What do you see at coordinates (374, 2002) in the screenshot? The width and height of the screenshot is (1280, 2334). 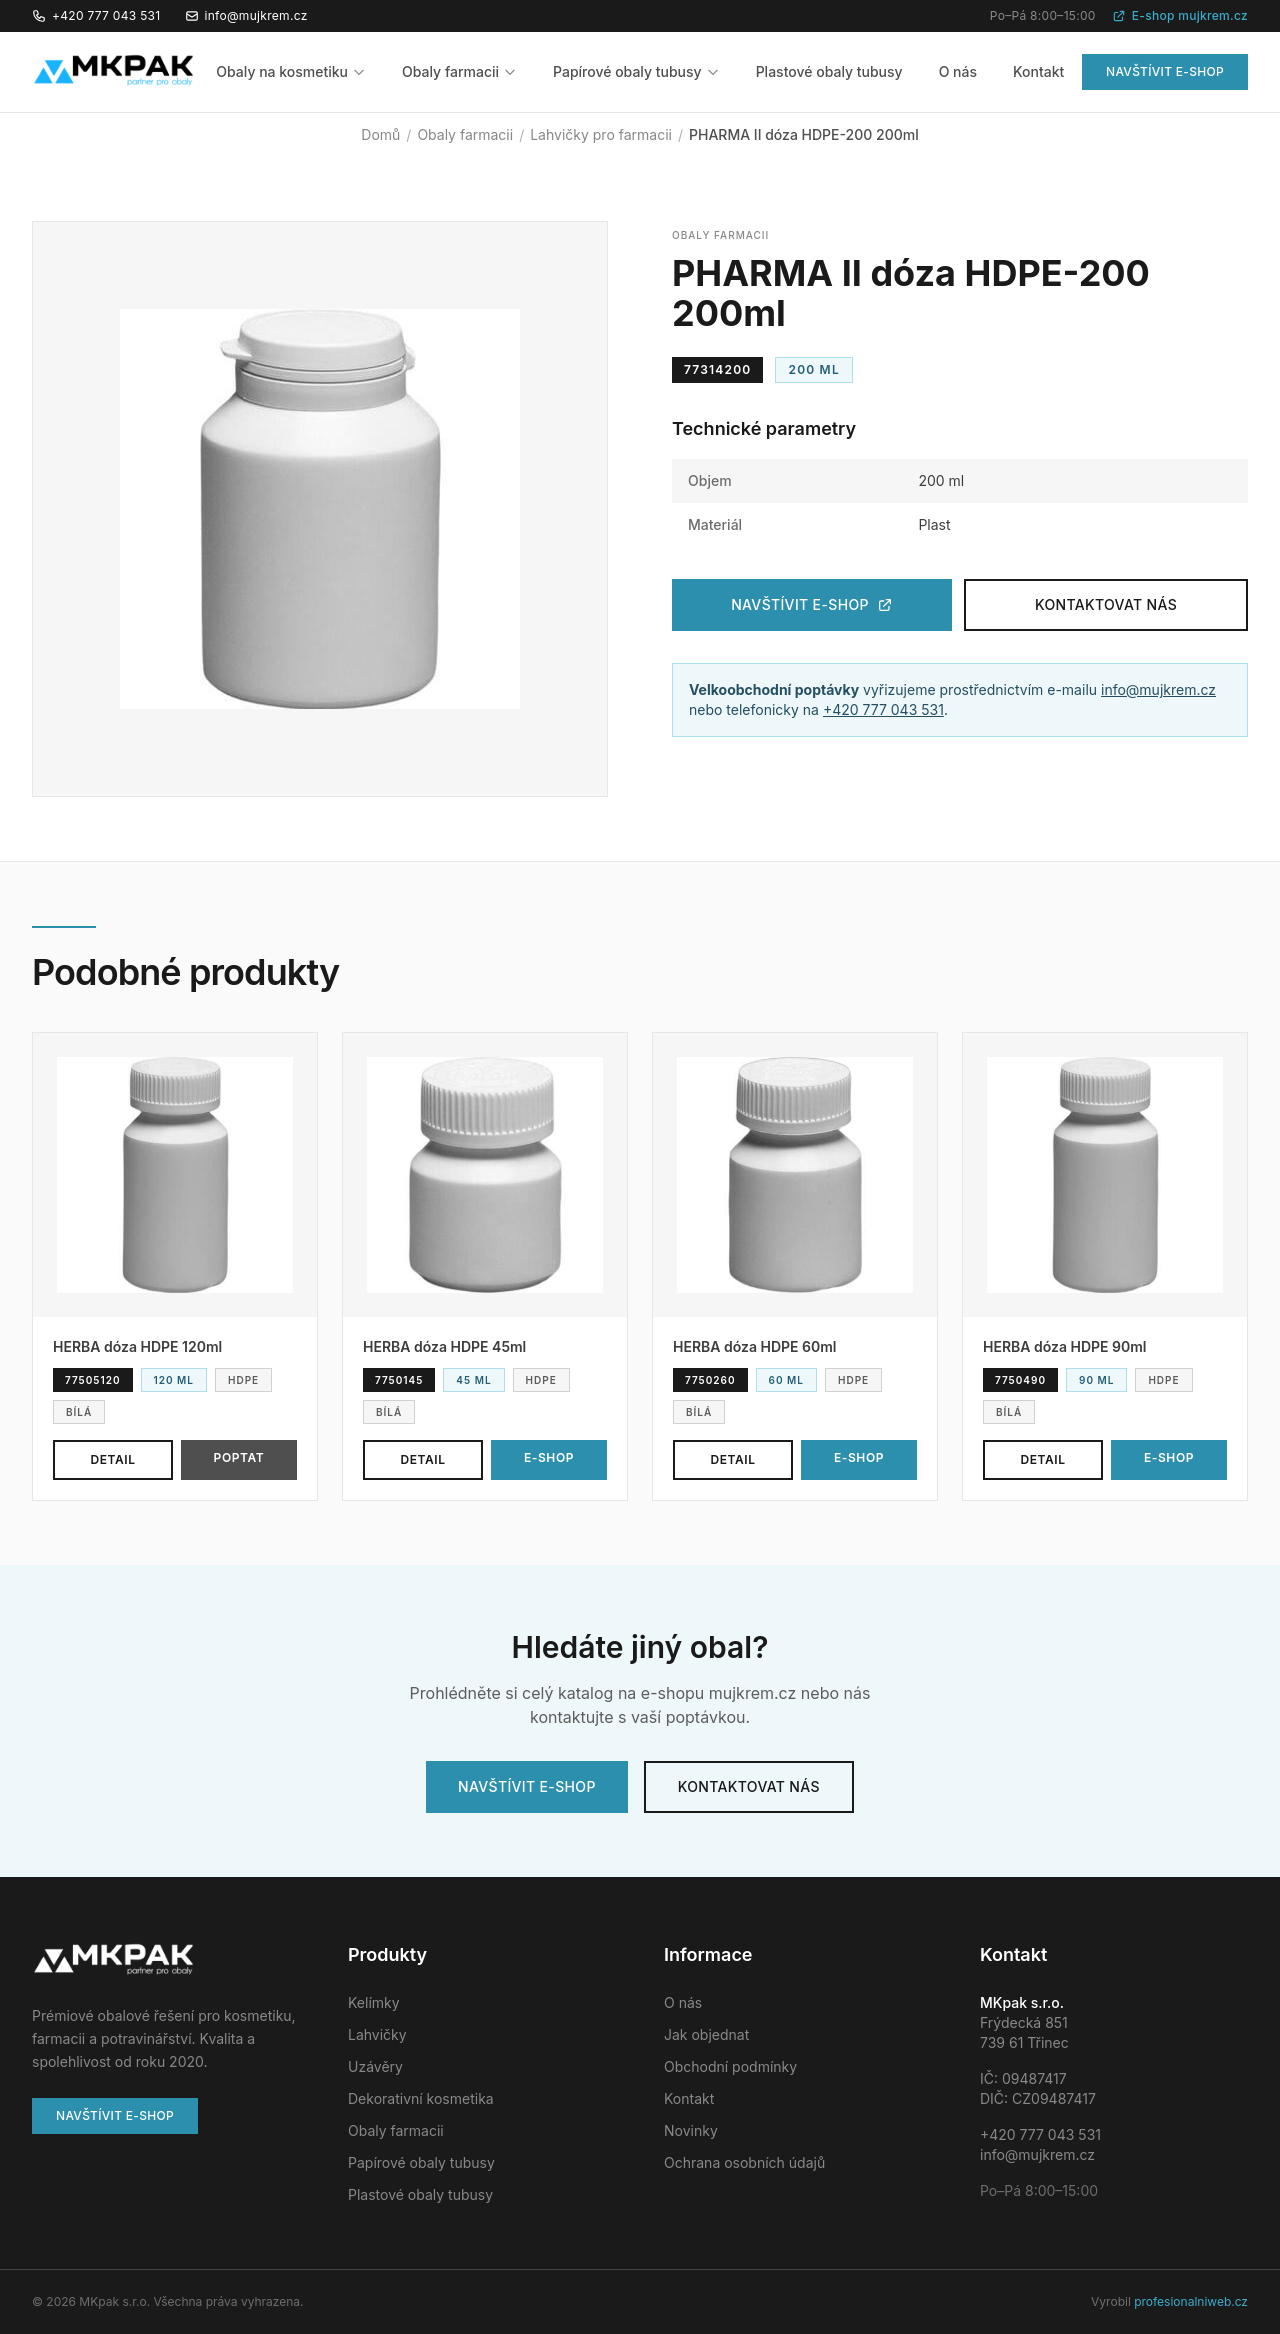 I see `Kelímky` at bounding box center [374, 2002].